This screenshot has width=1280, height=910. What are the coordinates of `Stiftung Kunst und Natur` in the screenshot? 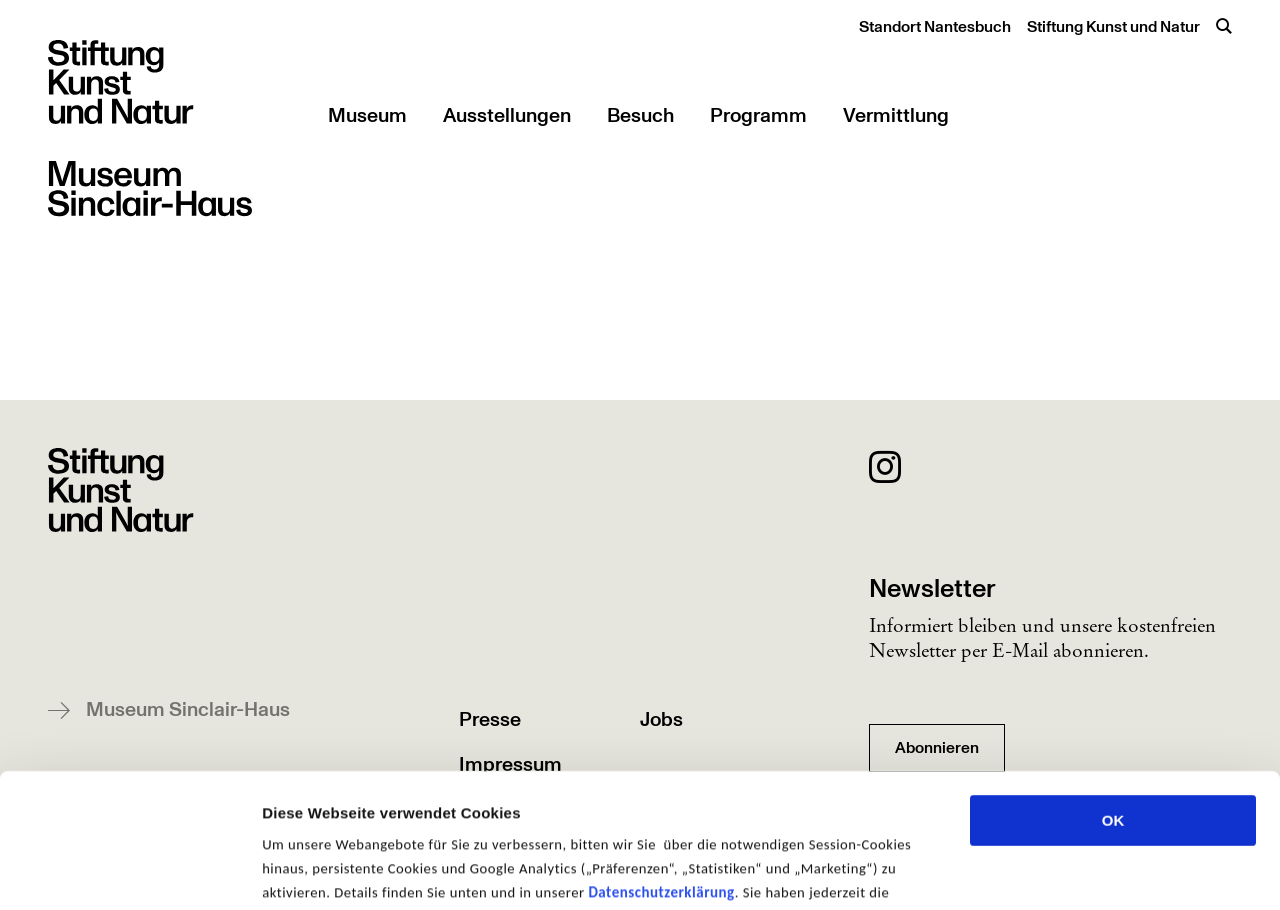 It's located at (1113, 27).